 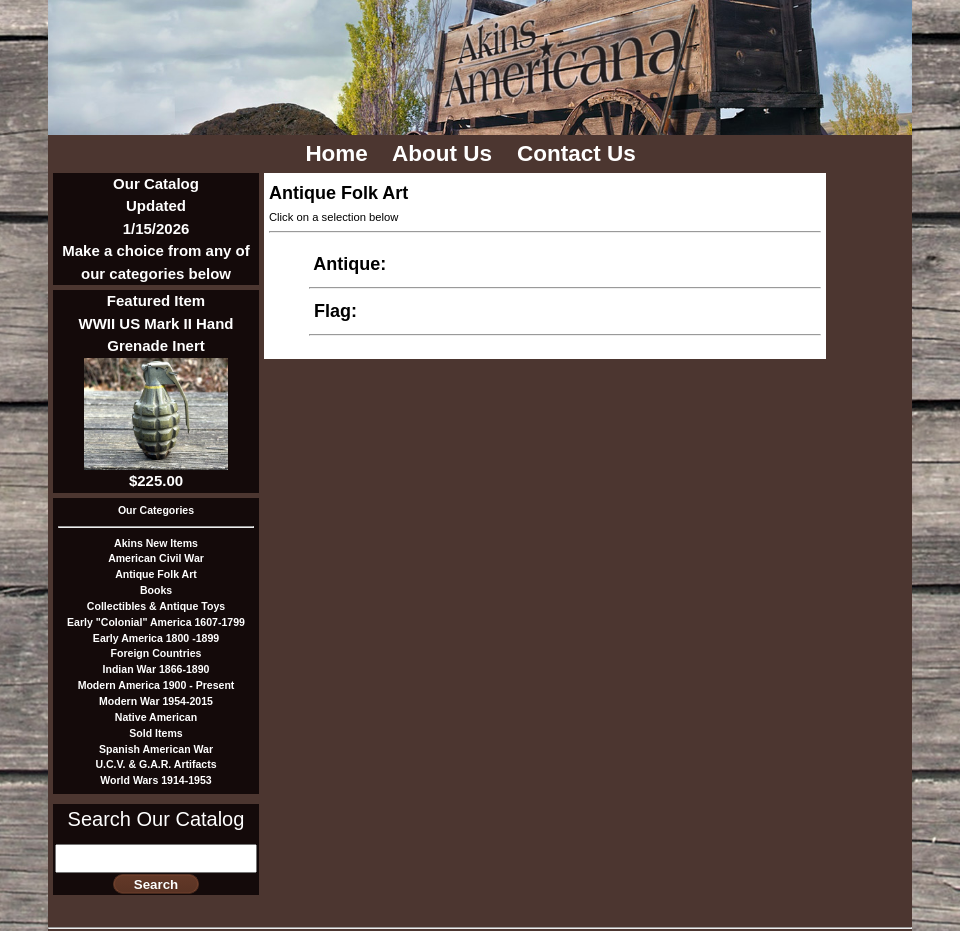 I want to click on Native American, so click(x=156, y=717).